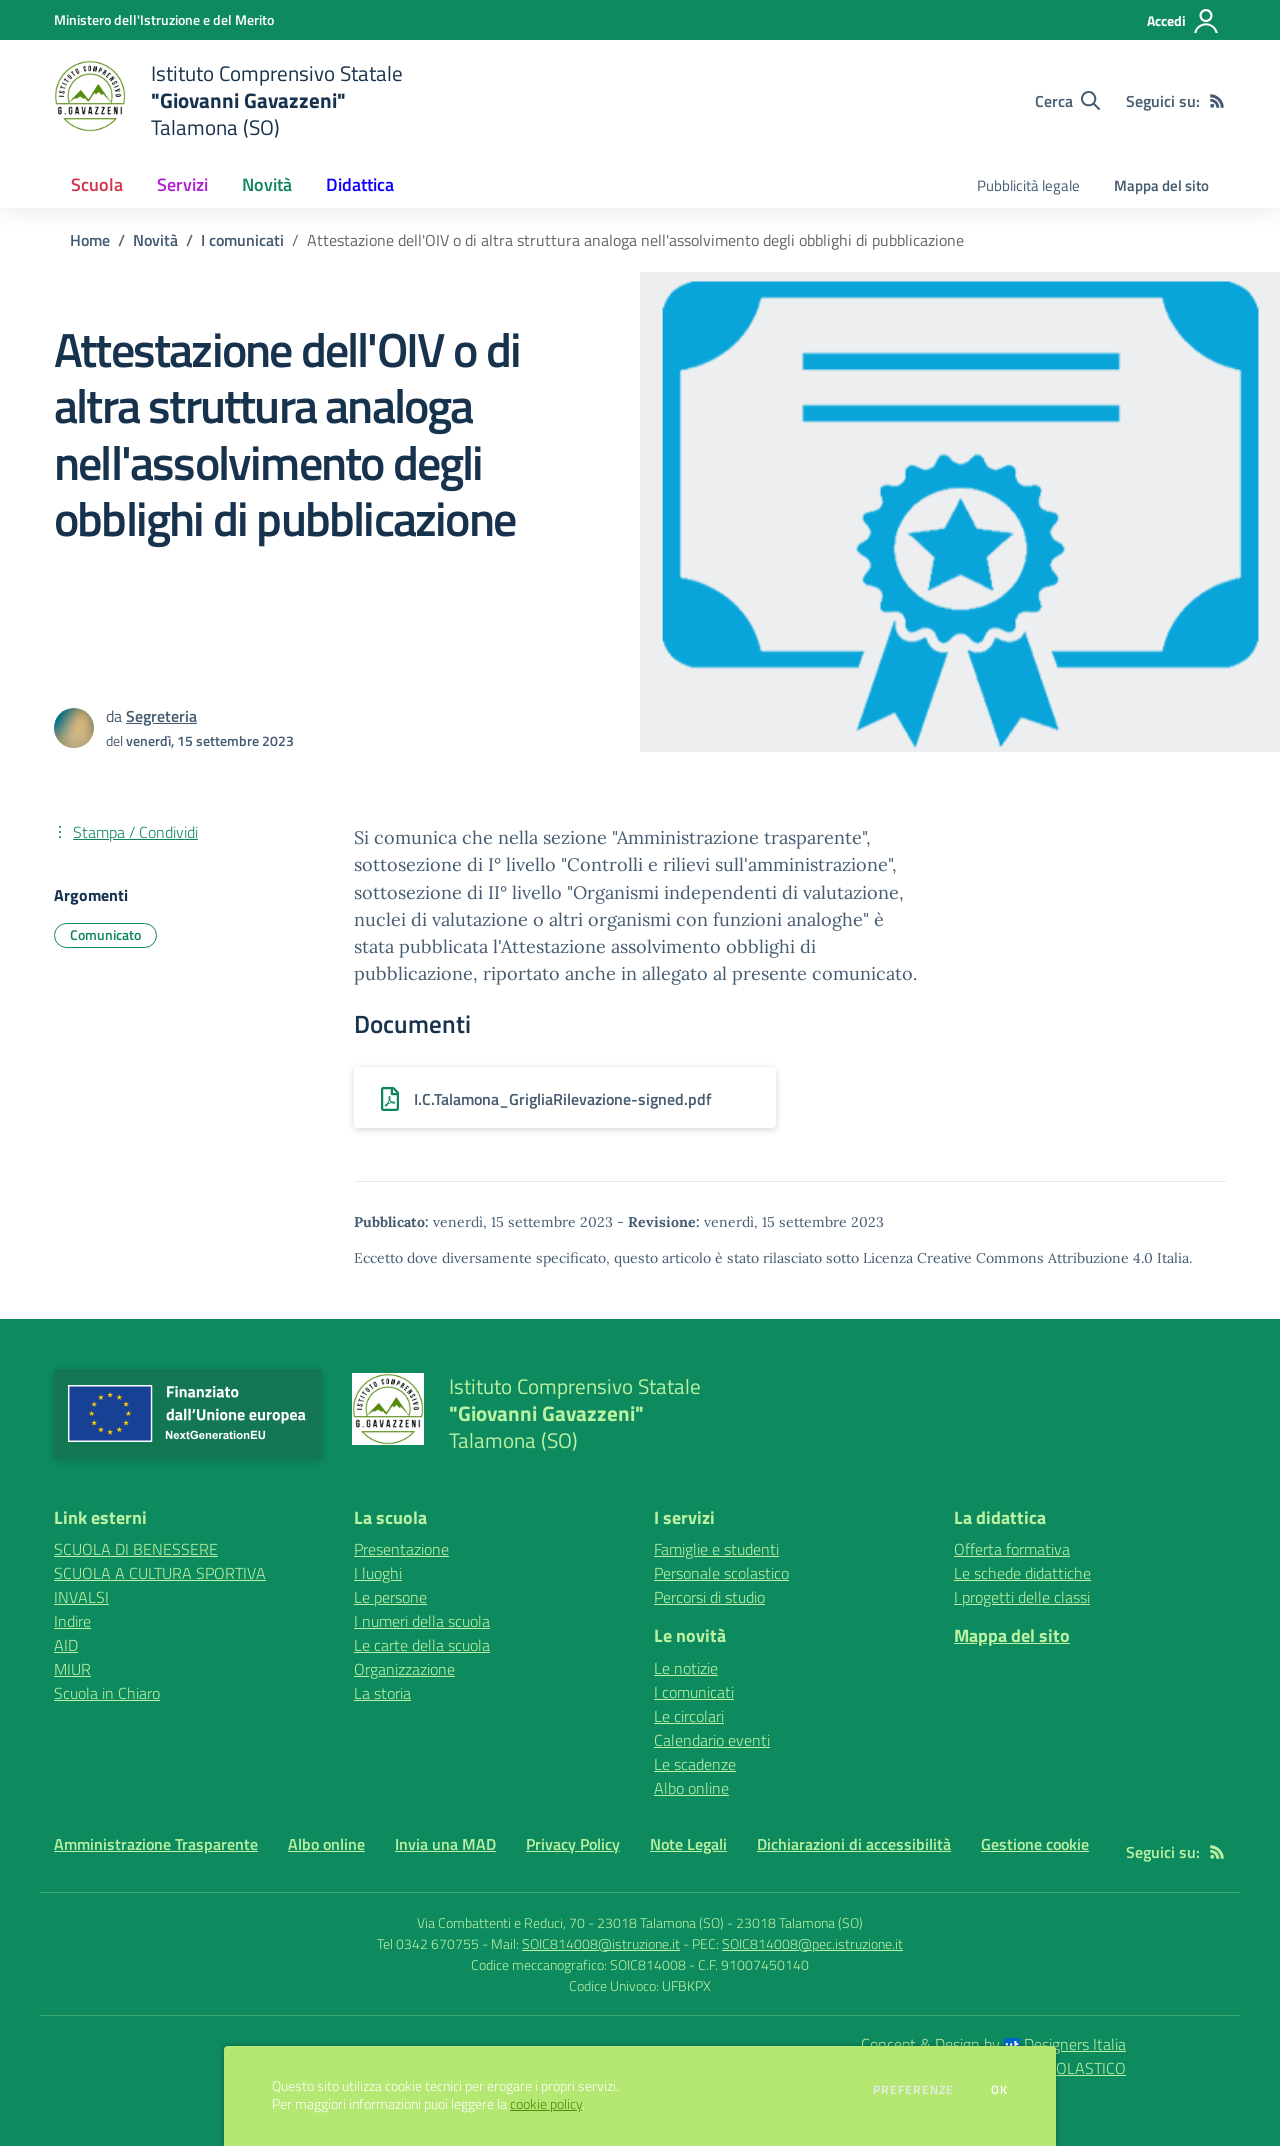 Image resolution: width=1280 pixels, height=2146 pixels. I want to click on Invia una MAD, so click(445, 1844).